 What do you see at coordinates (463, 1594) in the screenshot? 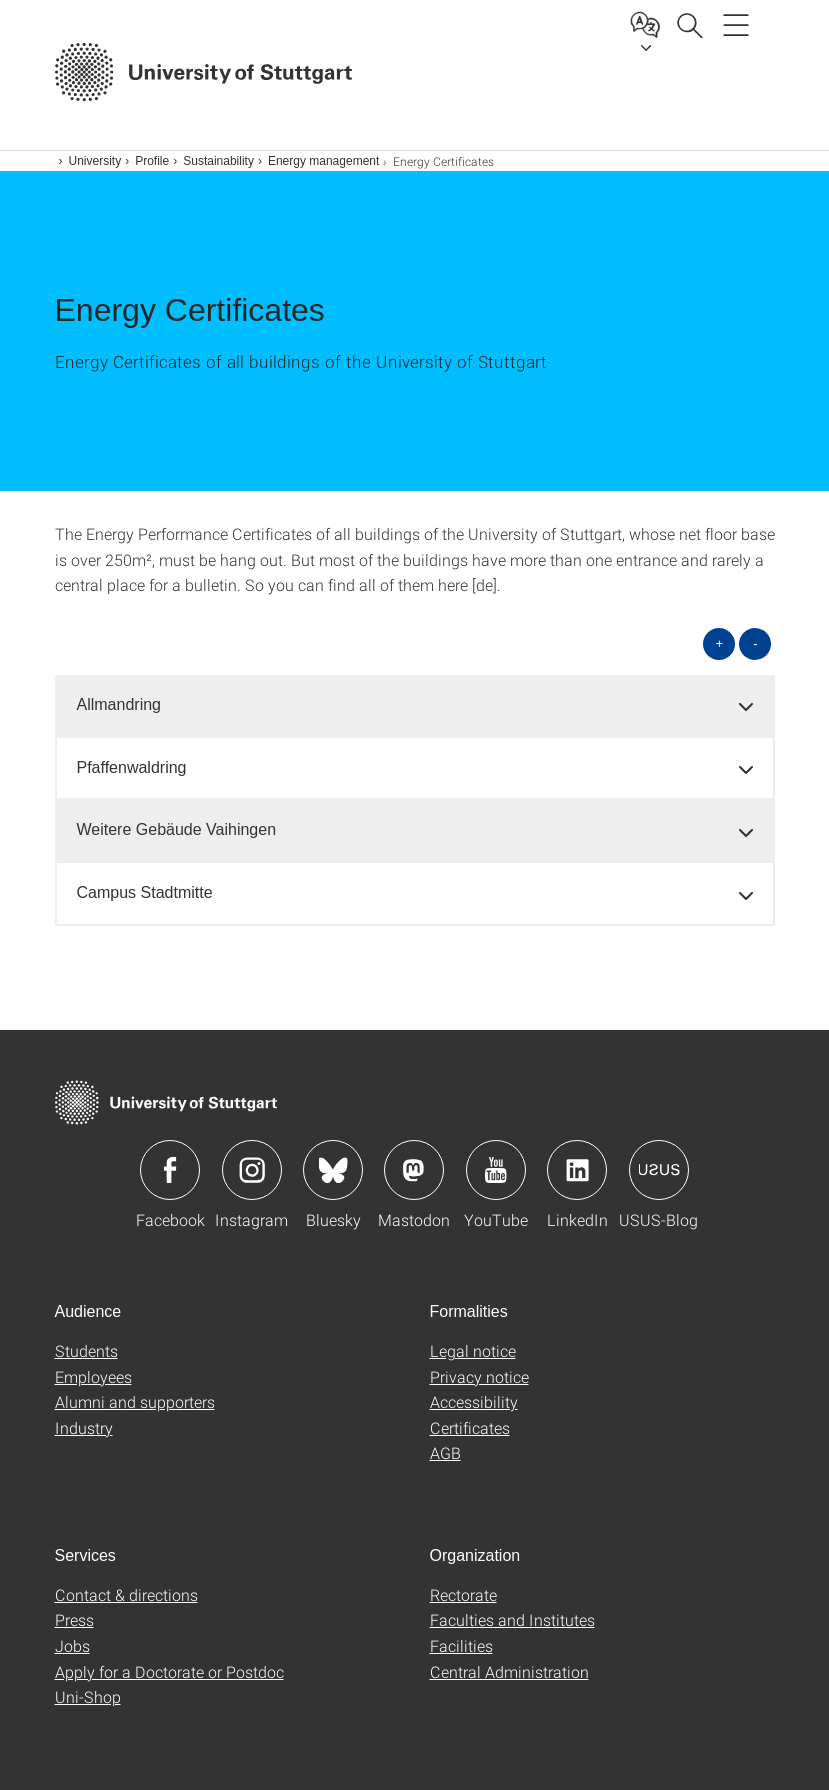
I see `Rectorate` at bounding box center [463, 1594].